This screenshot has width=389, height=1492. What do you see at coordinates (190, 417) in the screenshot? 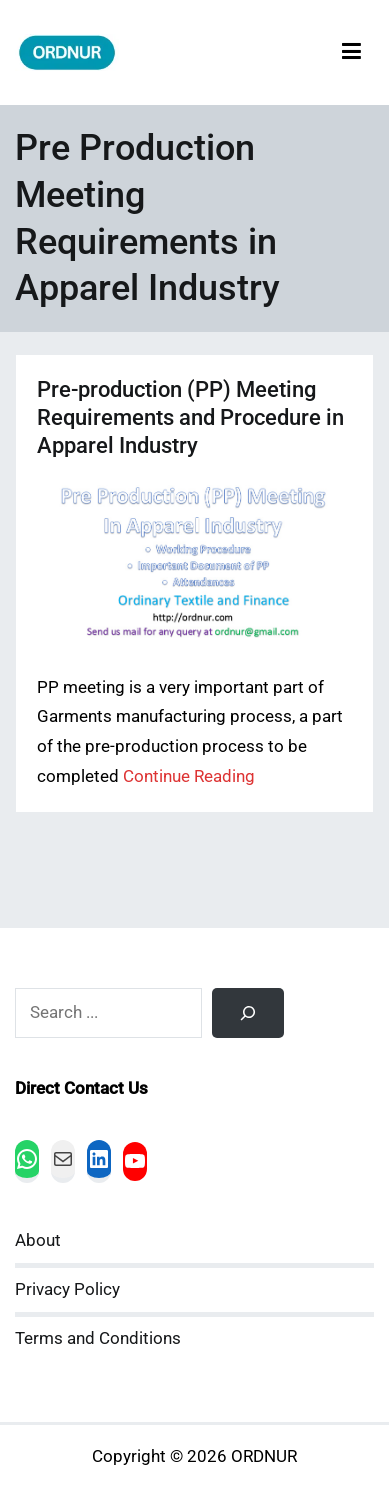
I see `Pre-production (PP) Meeting Requirements and Procedure in Apparel Industry` at bounding box center [190, 417].